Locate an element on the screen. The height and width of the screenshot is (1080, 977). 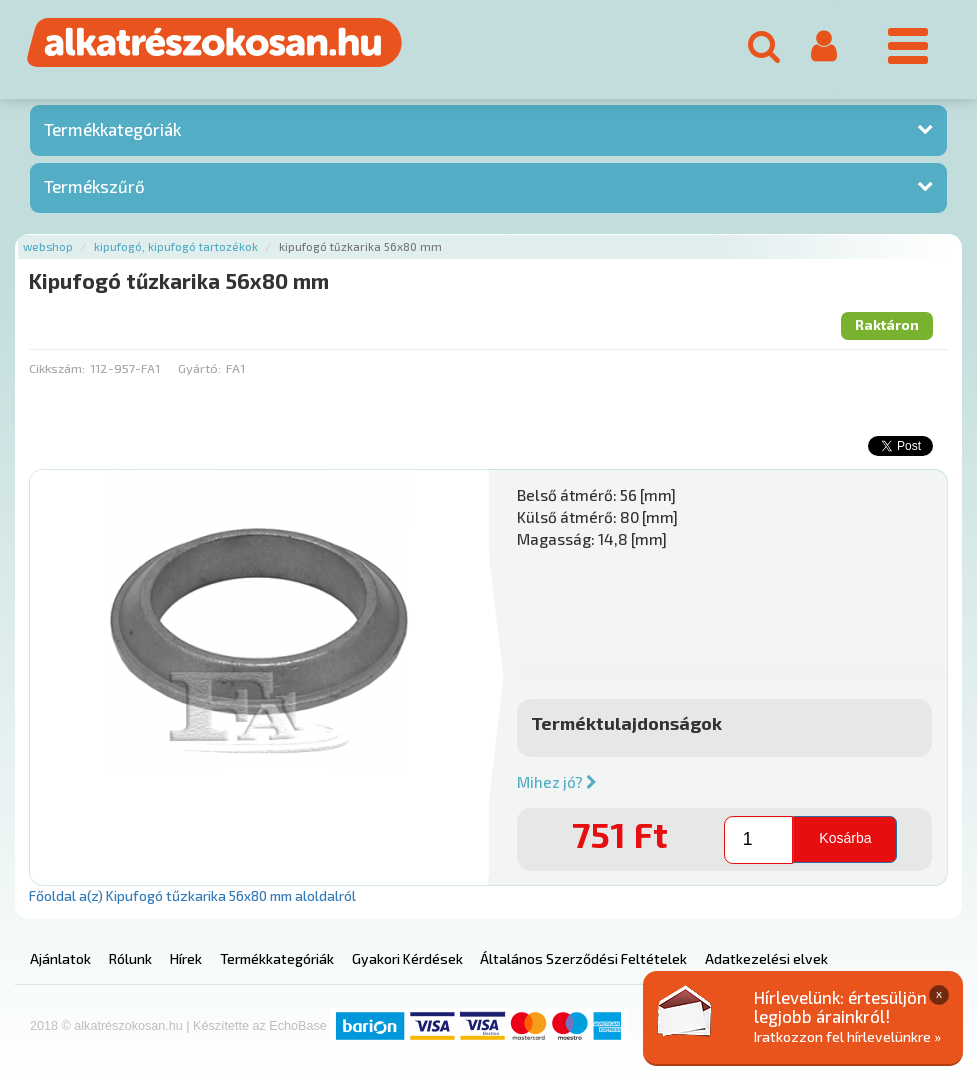
Iratkozzon fel hírlevelünkre » is located at coordinates (847, 1036).